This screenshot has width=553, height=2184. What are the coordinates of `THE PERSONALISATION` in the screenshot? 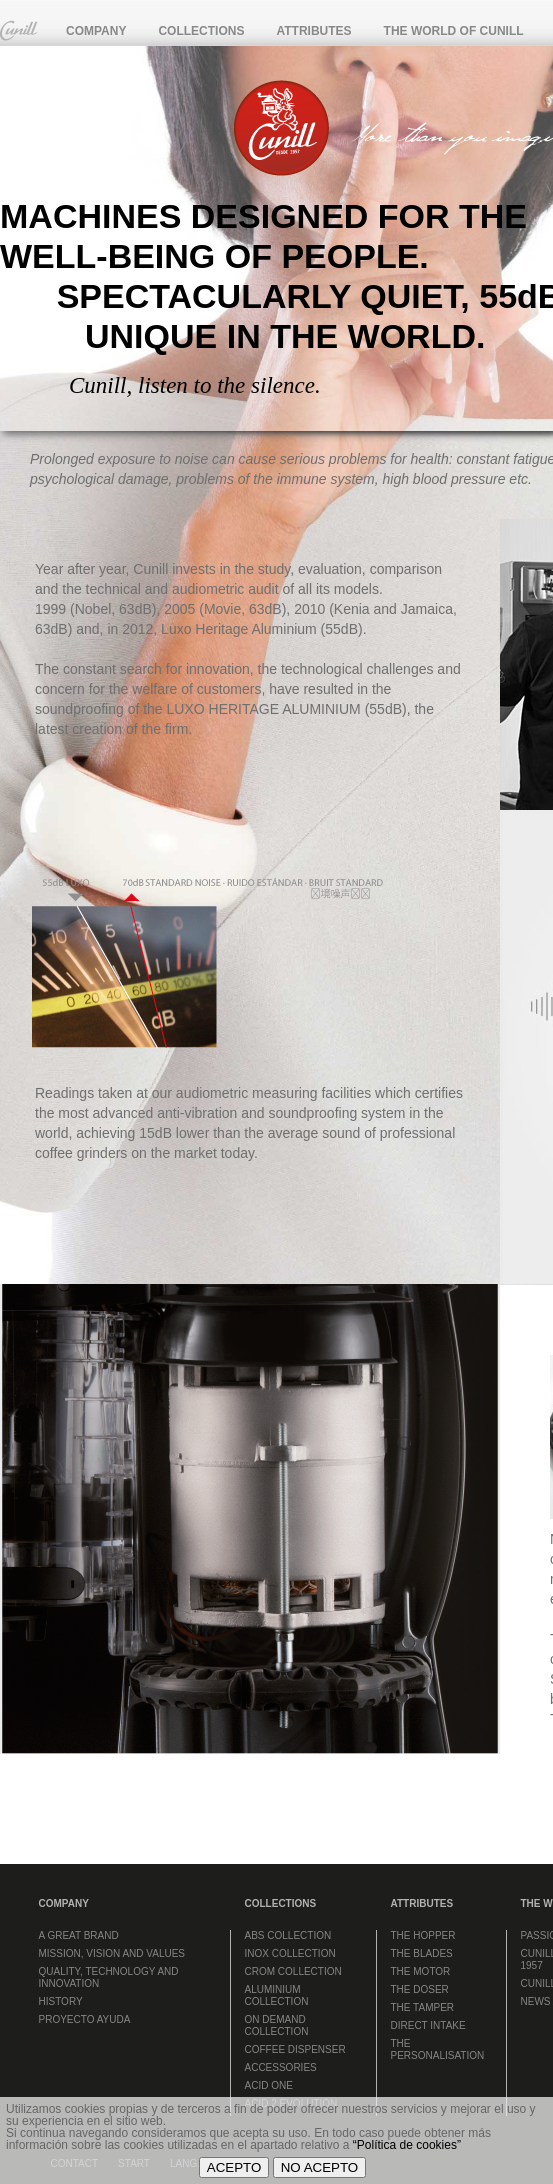 It's located at (438, 2049).